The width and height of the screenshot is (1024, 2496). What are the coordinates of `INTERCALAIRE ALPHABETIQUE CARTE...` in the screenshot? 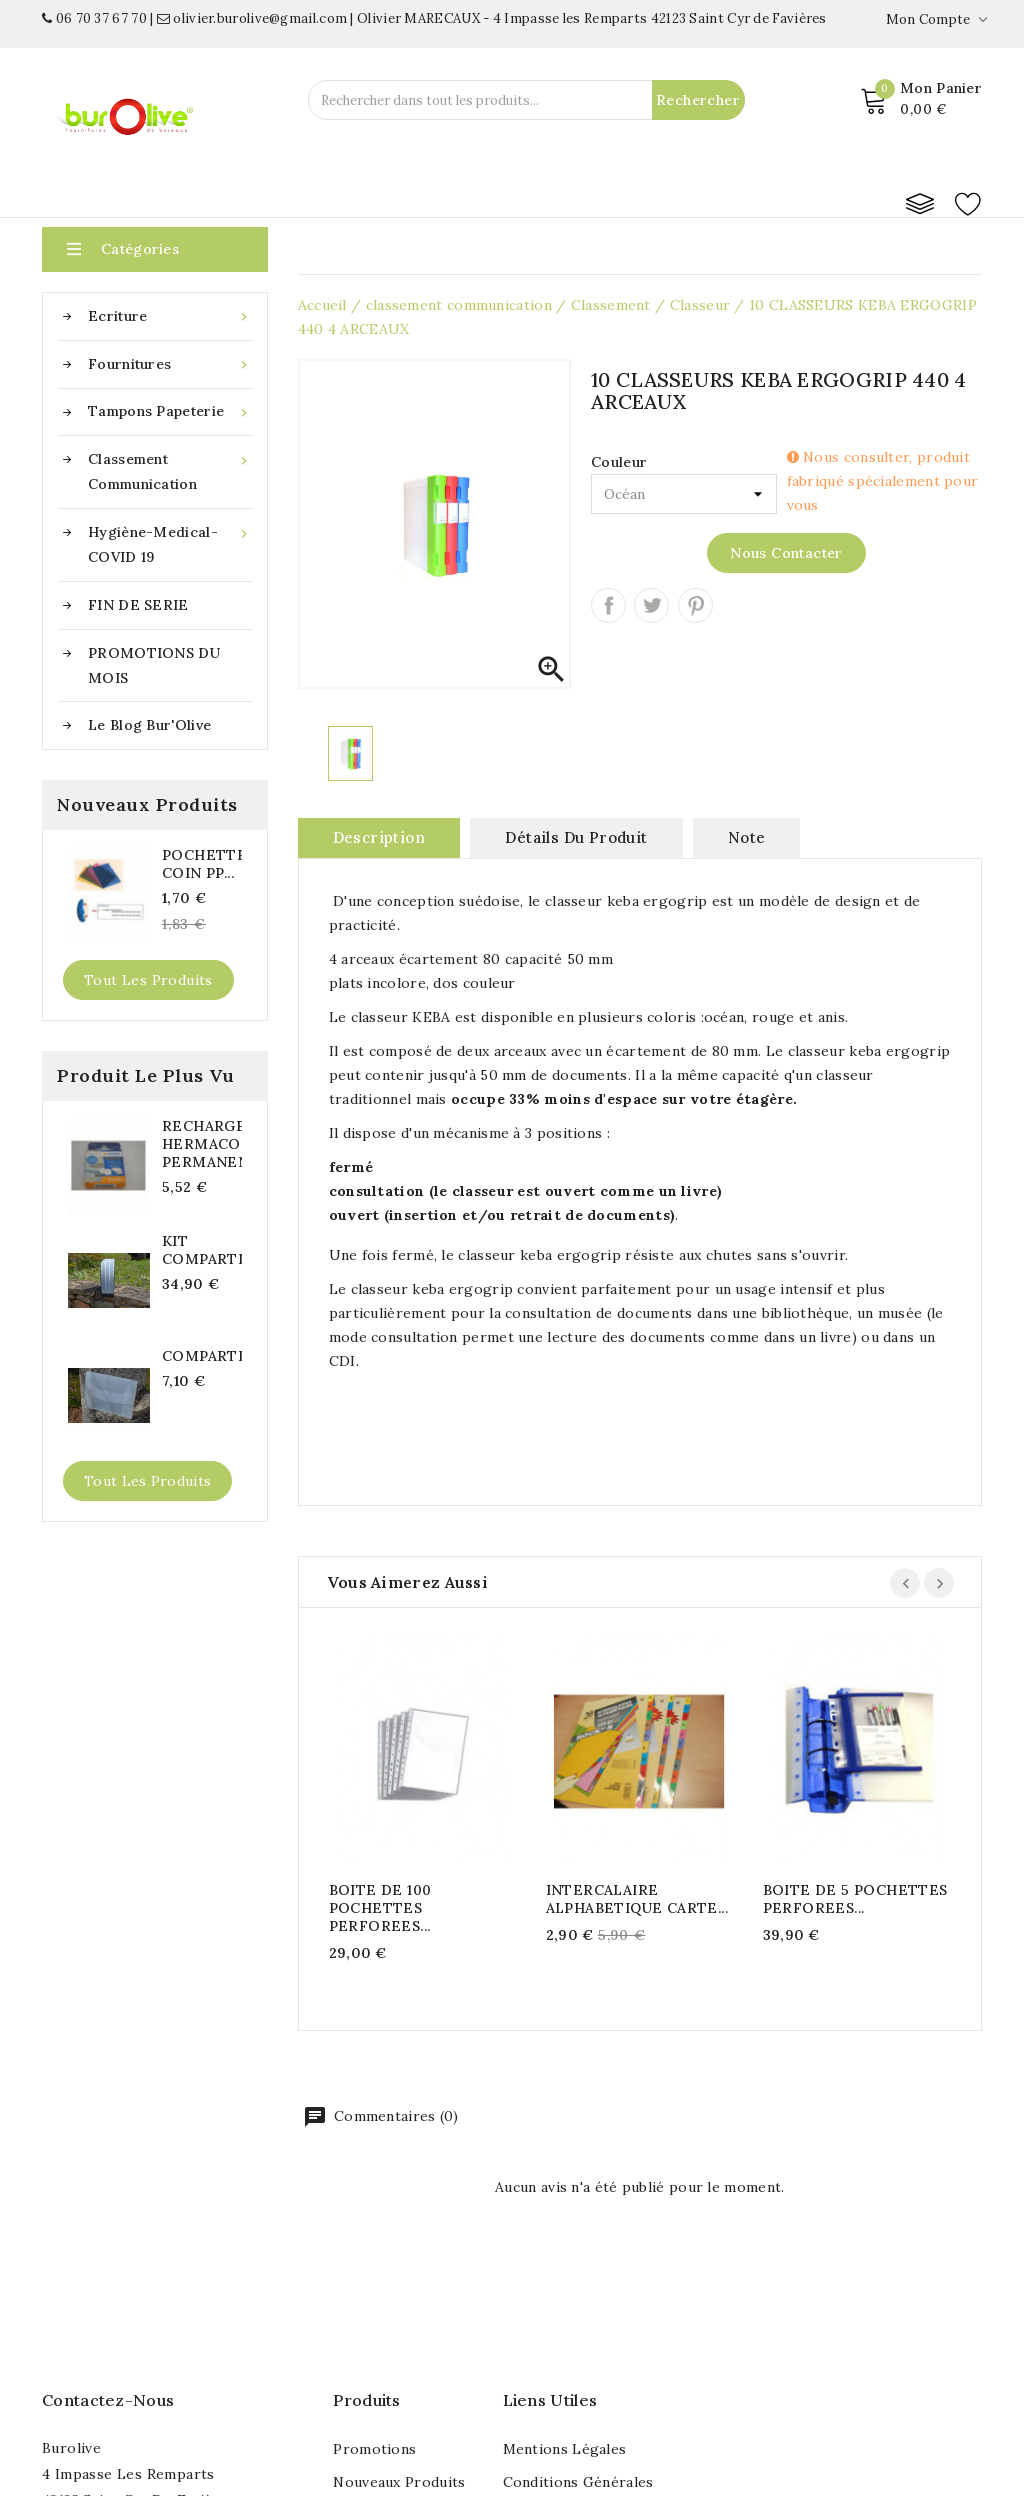 It's located at (637, 1899).